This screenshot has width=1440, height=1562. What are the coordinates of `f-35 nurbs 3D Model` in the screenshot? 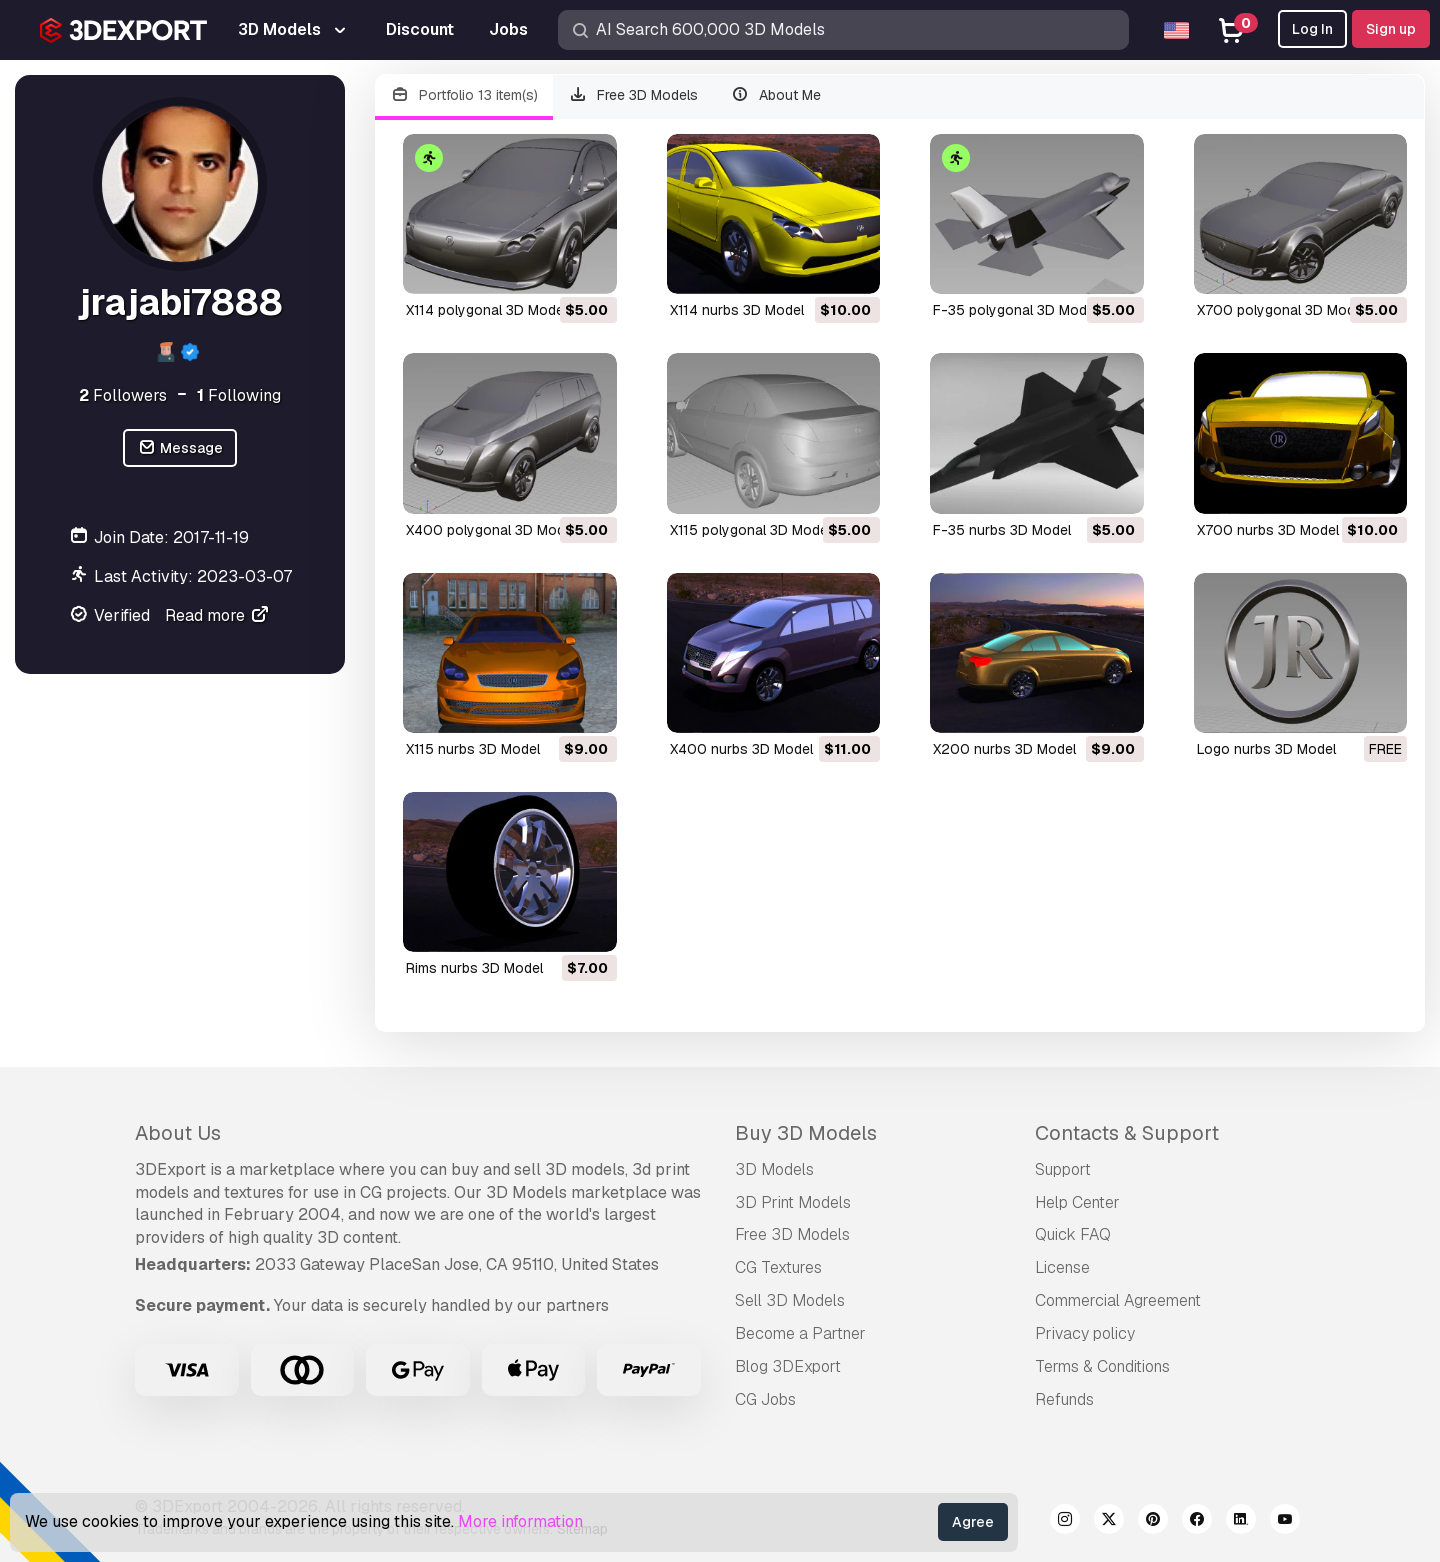 It's located at (1002, 530).